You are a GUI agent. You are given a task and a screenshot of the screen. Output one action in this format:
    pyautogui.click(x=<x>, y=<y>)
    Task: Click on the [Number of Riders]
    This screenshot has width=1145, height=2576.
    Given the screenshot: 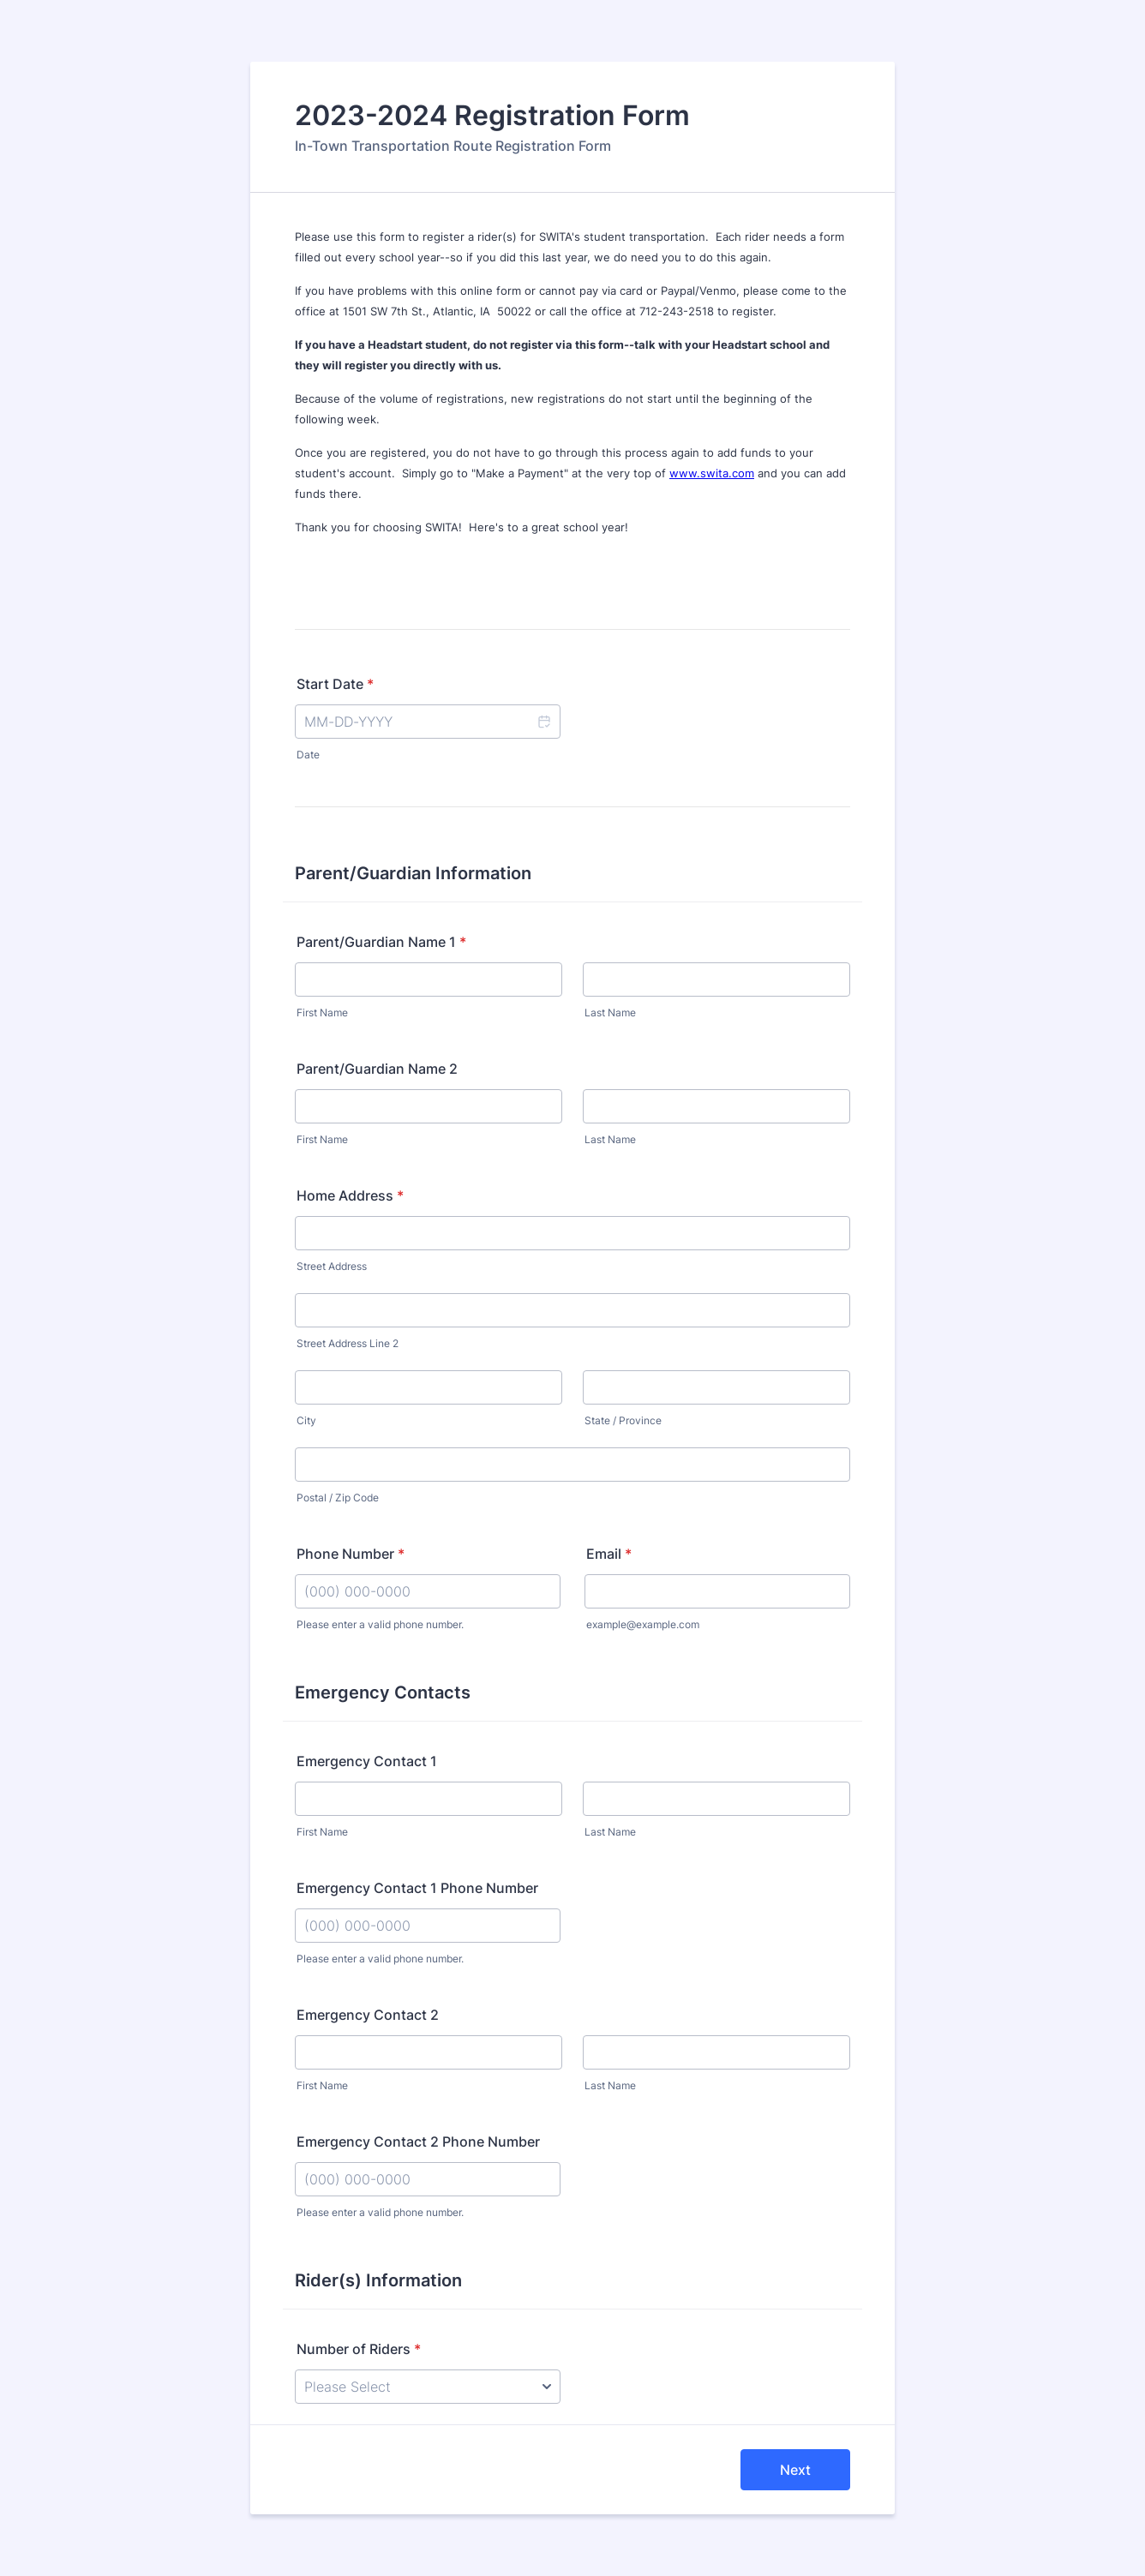 What is the action you would take?
    pyautogui.click(x=428, y=2386)
    